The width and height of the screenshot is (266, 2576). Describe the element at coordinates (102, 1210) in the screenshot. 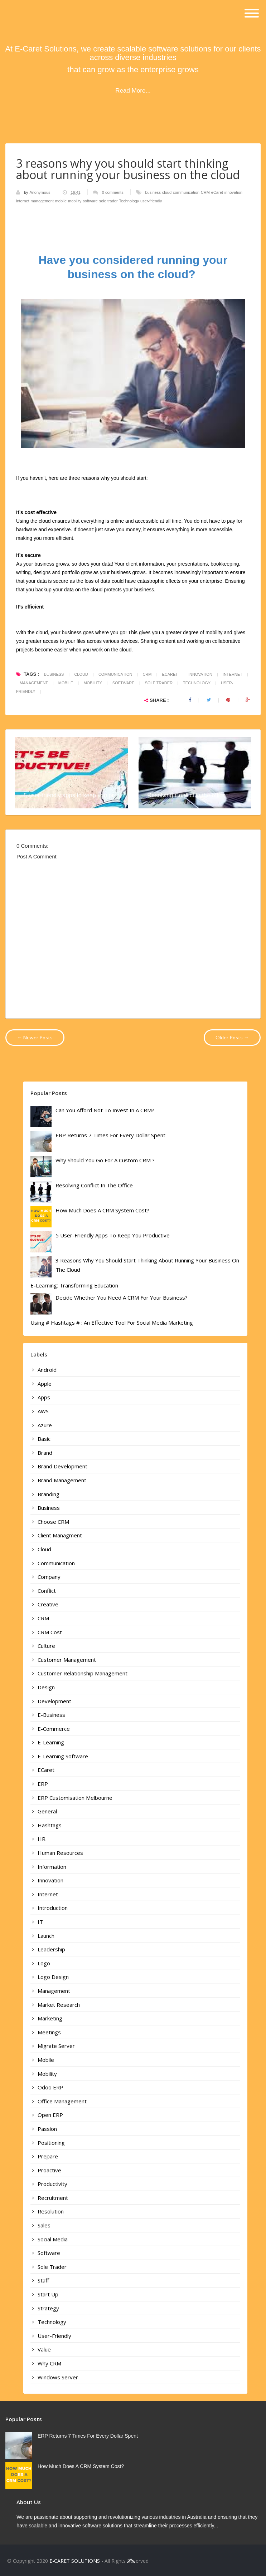

I see `How much does a CRM System cost?` at that location.